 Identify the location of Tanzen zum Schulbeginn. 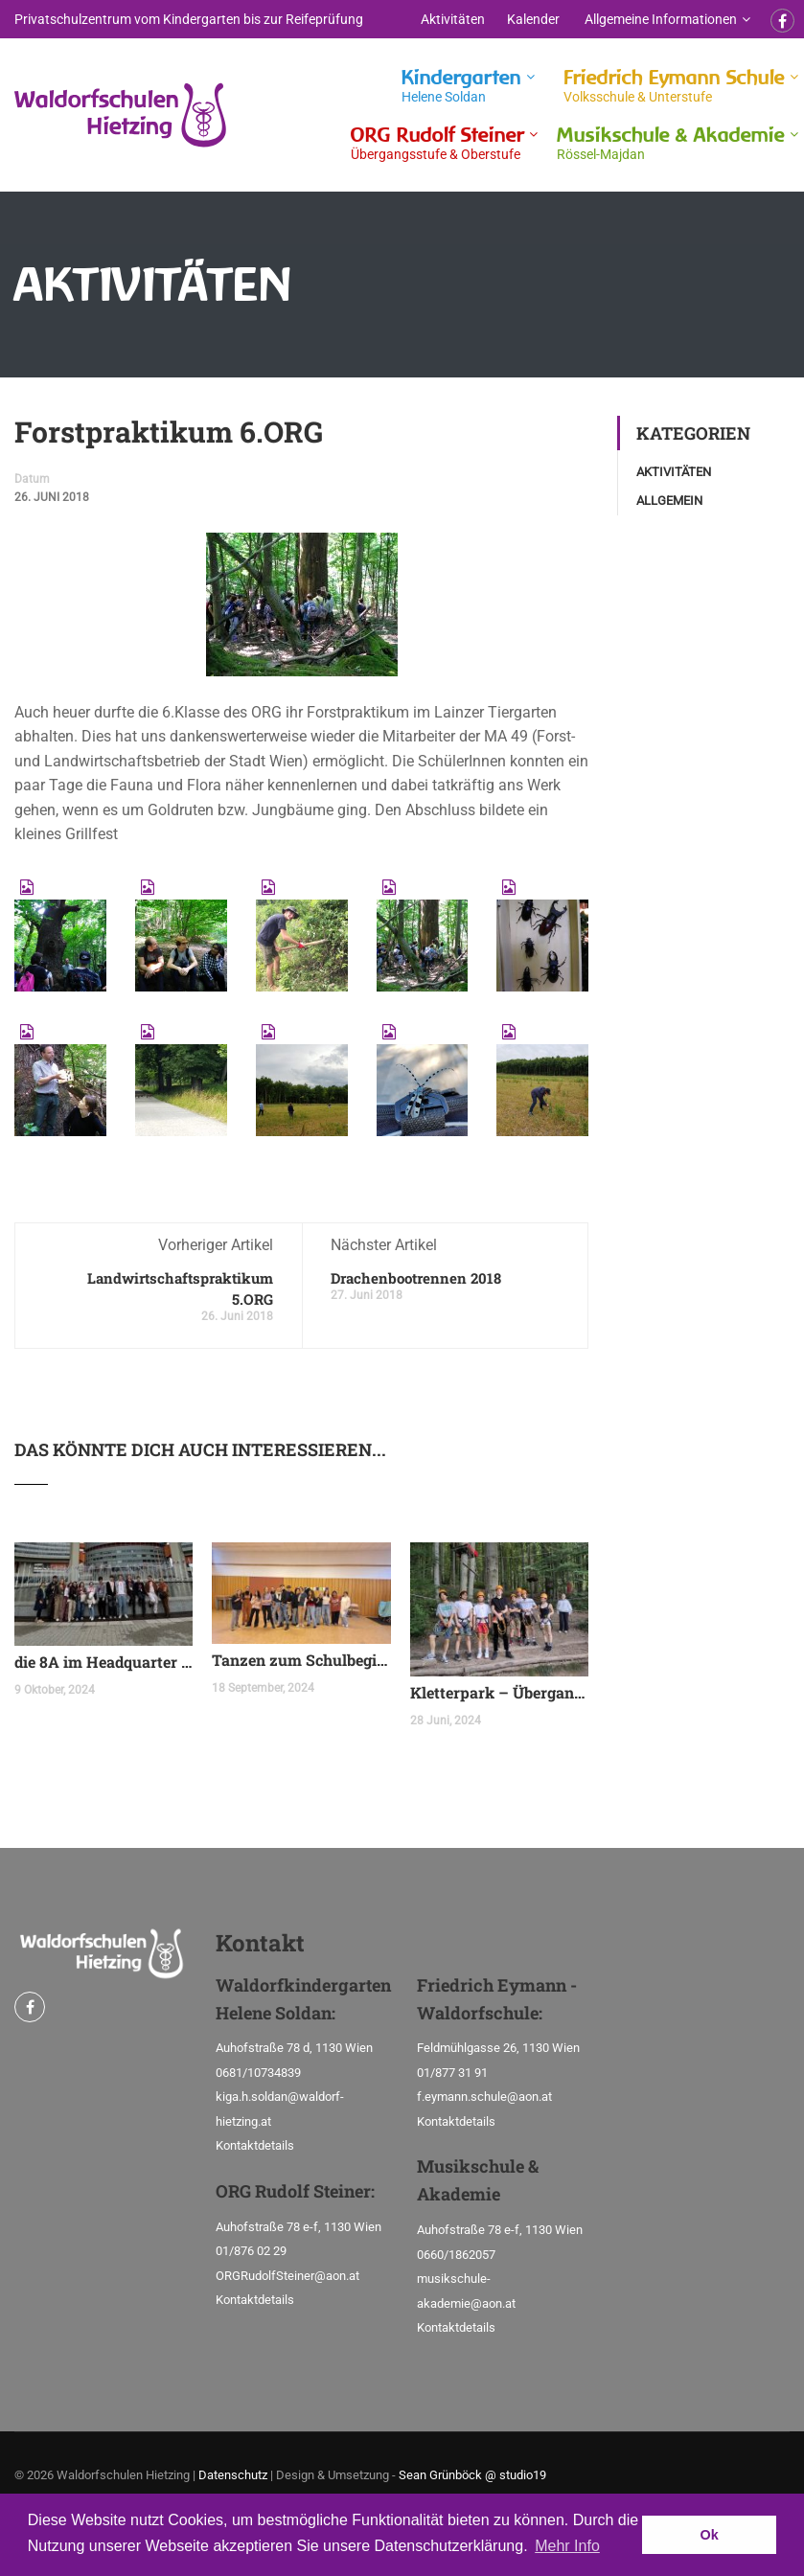
(301, 1660).